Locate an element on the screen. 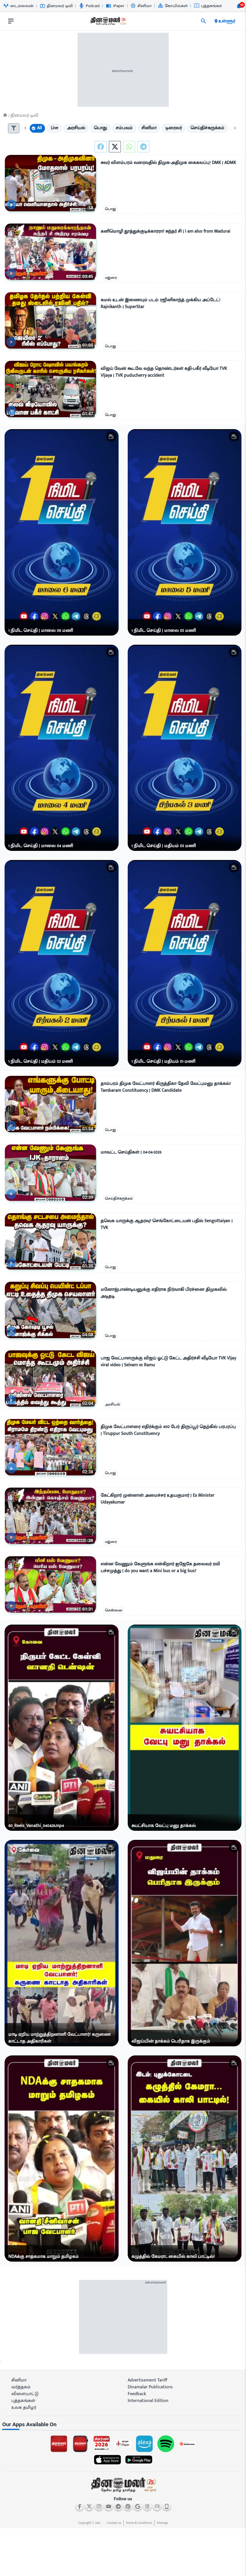 This screenshot has width=246, height=2576. [video-news-button] is located at coordinates (11, 205).